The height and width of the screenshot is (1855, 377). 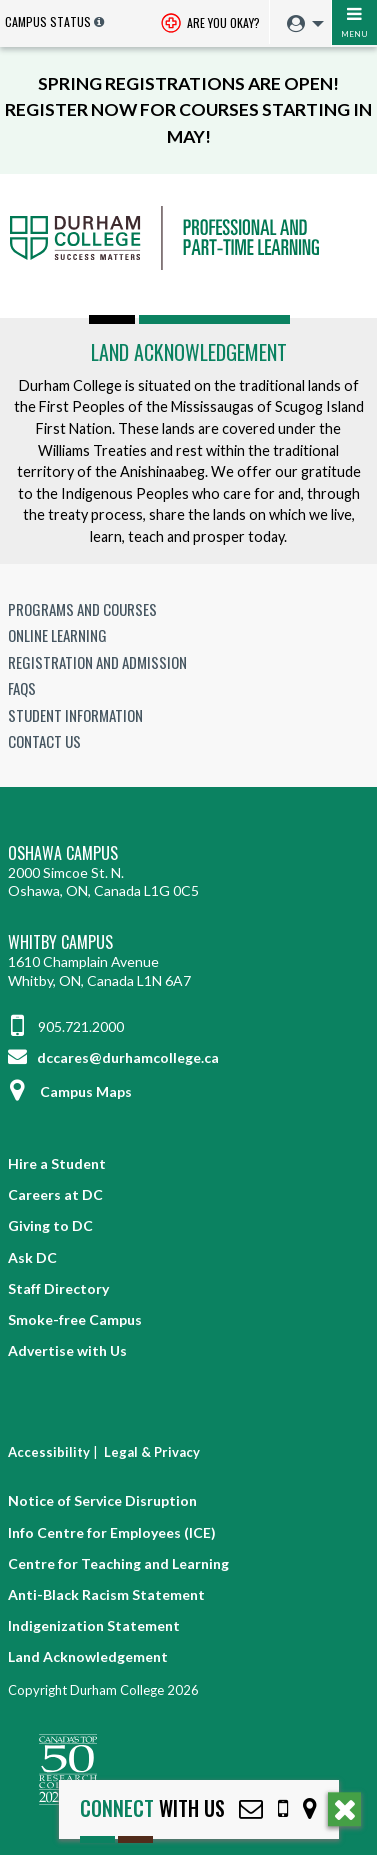 I want to click on Indigenization Statement, so click(x=94, y=1625).